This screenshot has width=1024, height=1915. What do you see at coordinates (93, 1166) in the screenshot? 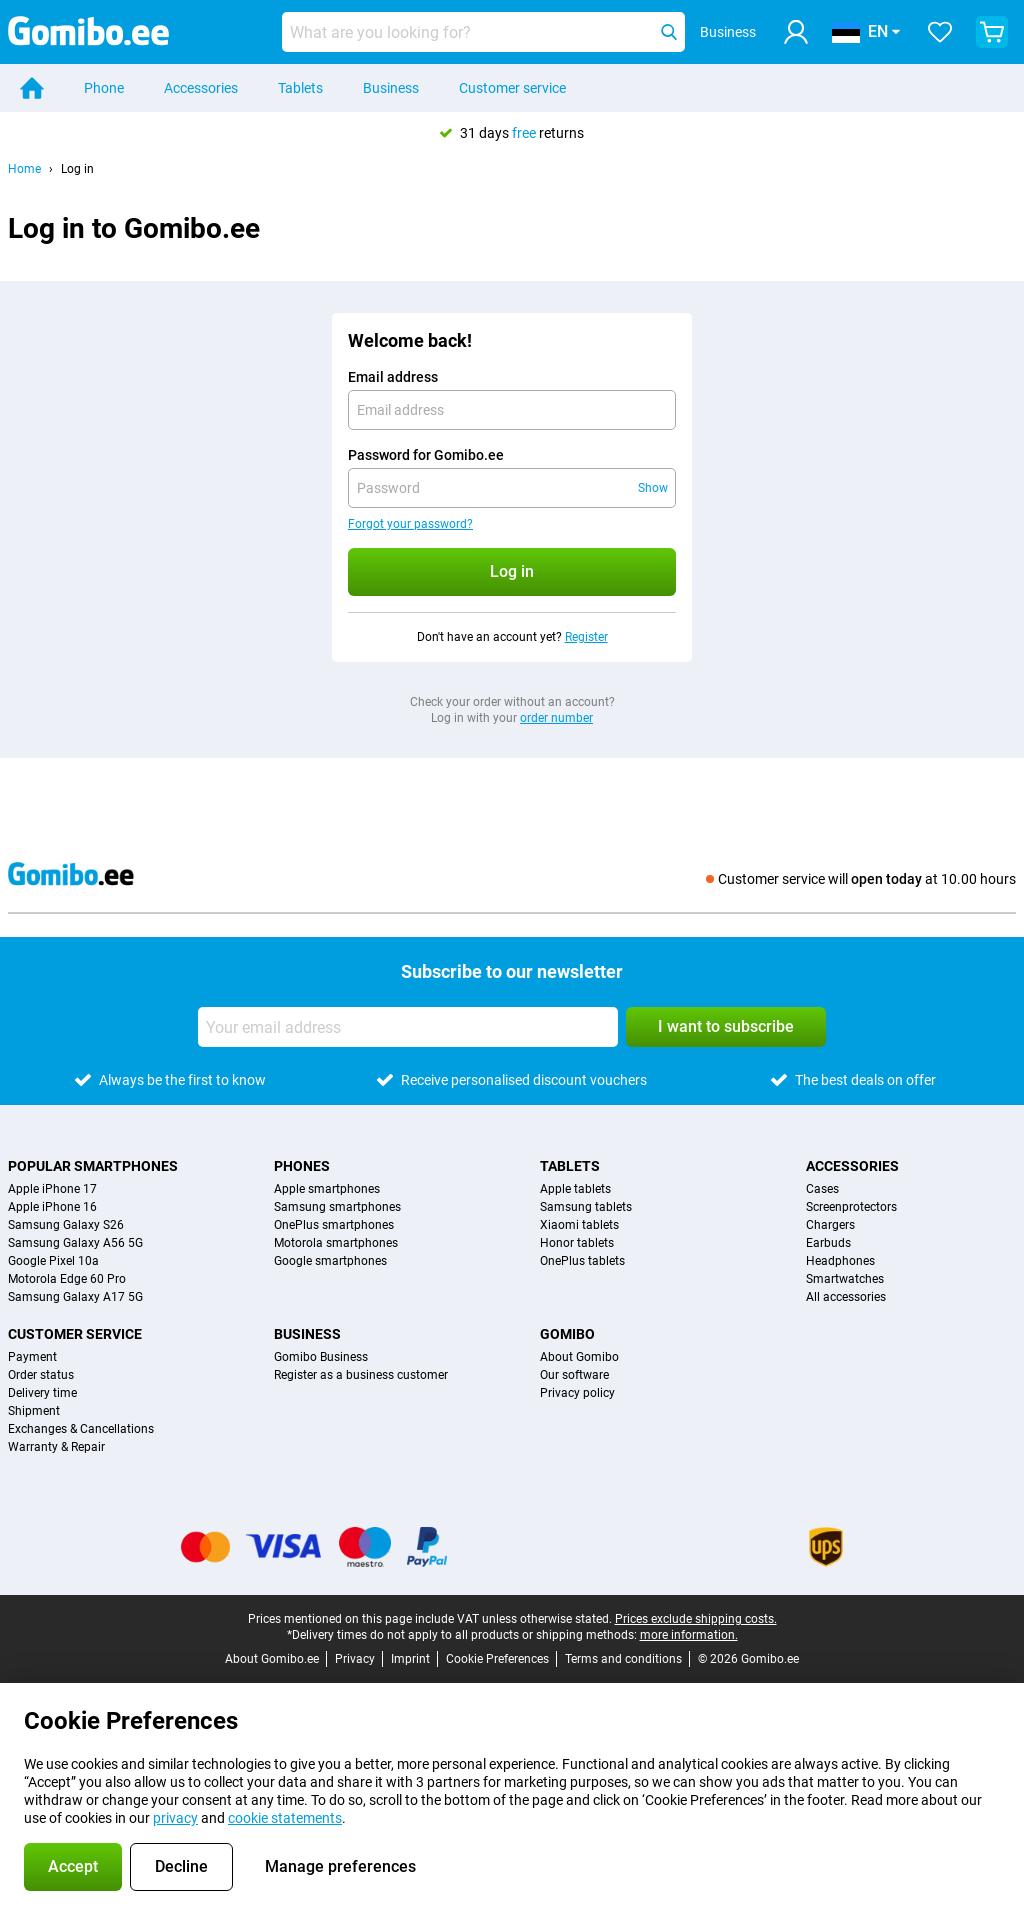
I see `Popular smartphones` at bounding box center [93, 1166].